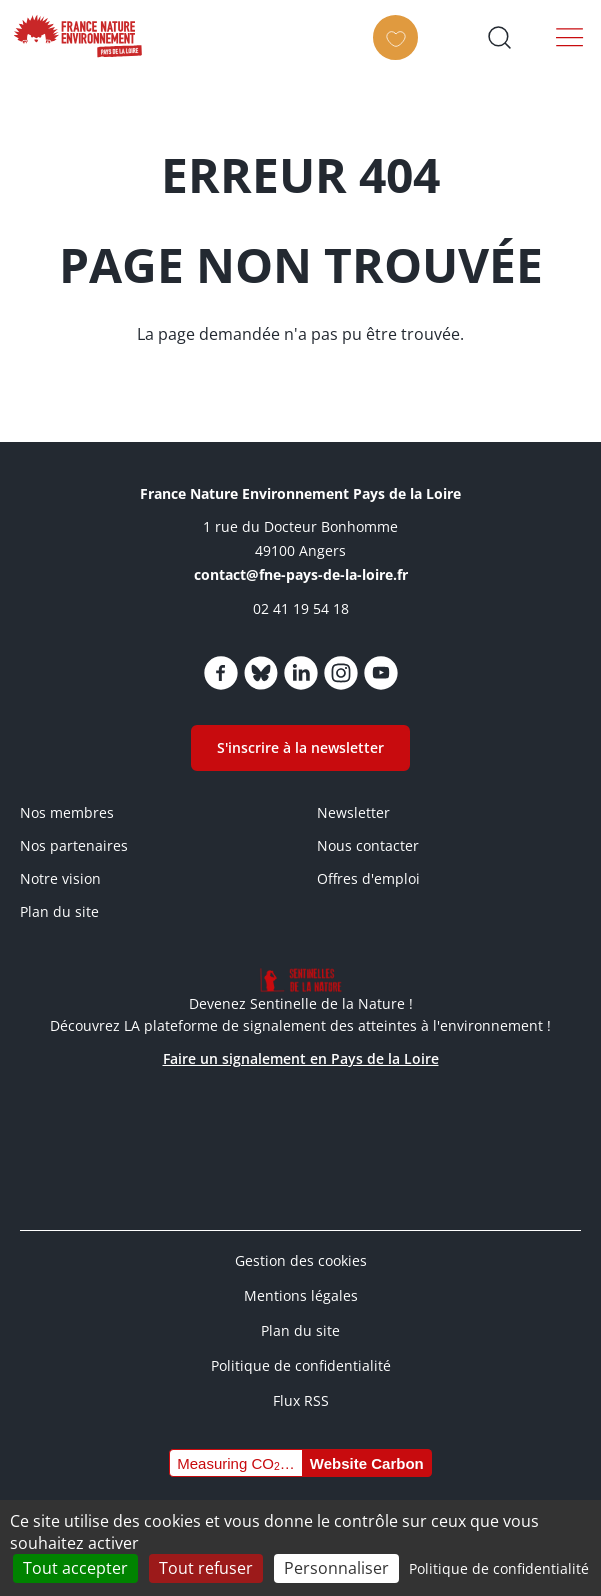 The width and height of the screenshot is (601, 1596). What do you see at coordinates (74, 845) in the screenshot?
I see `Nos partenaires` at bounding box center [74, 845].